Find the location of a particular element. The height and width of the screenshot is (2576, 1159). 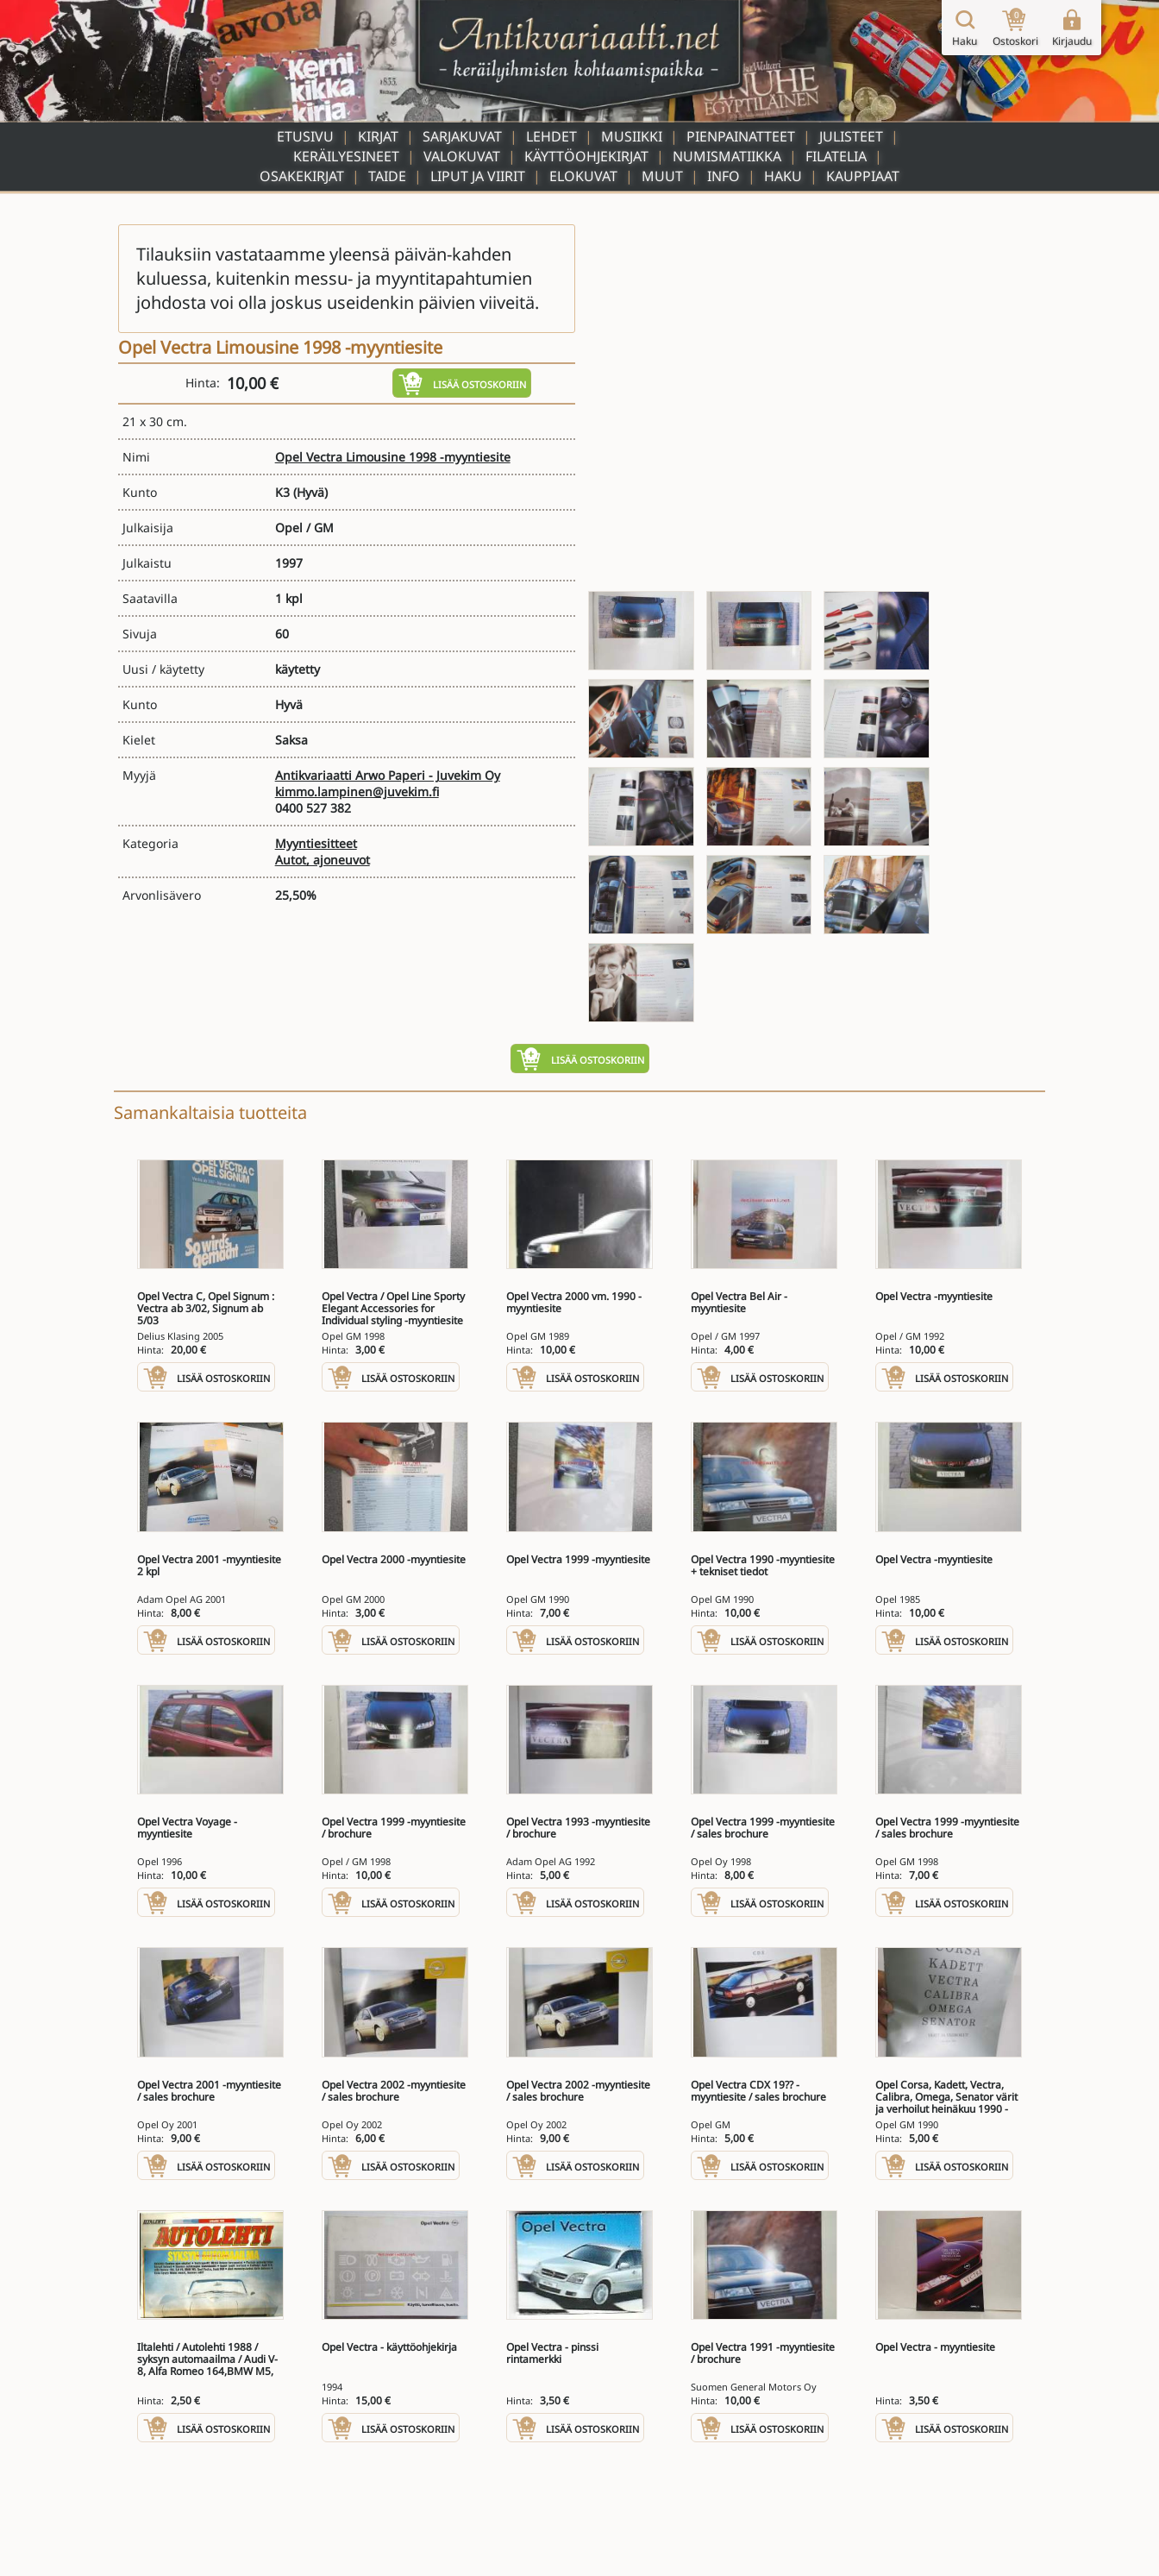

Info is located at coordinates (723, 175).